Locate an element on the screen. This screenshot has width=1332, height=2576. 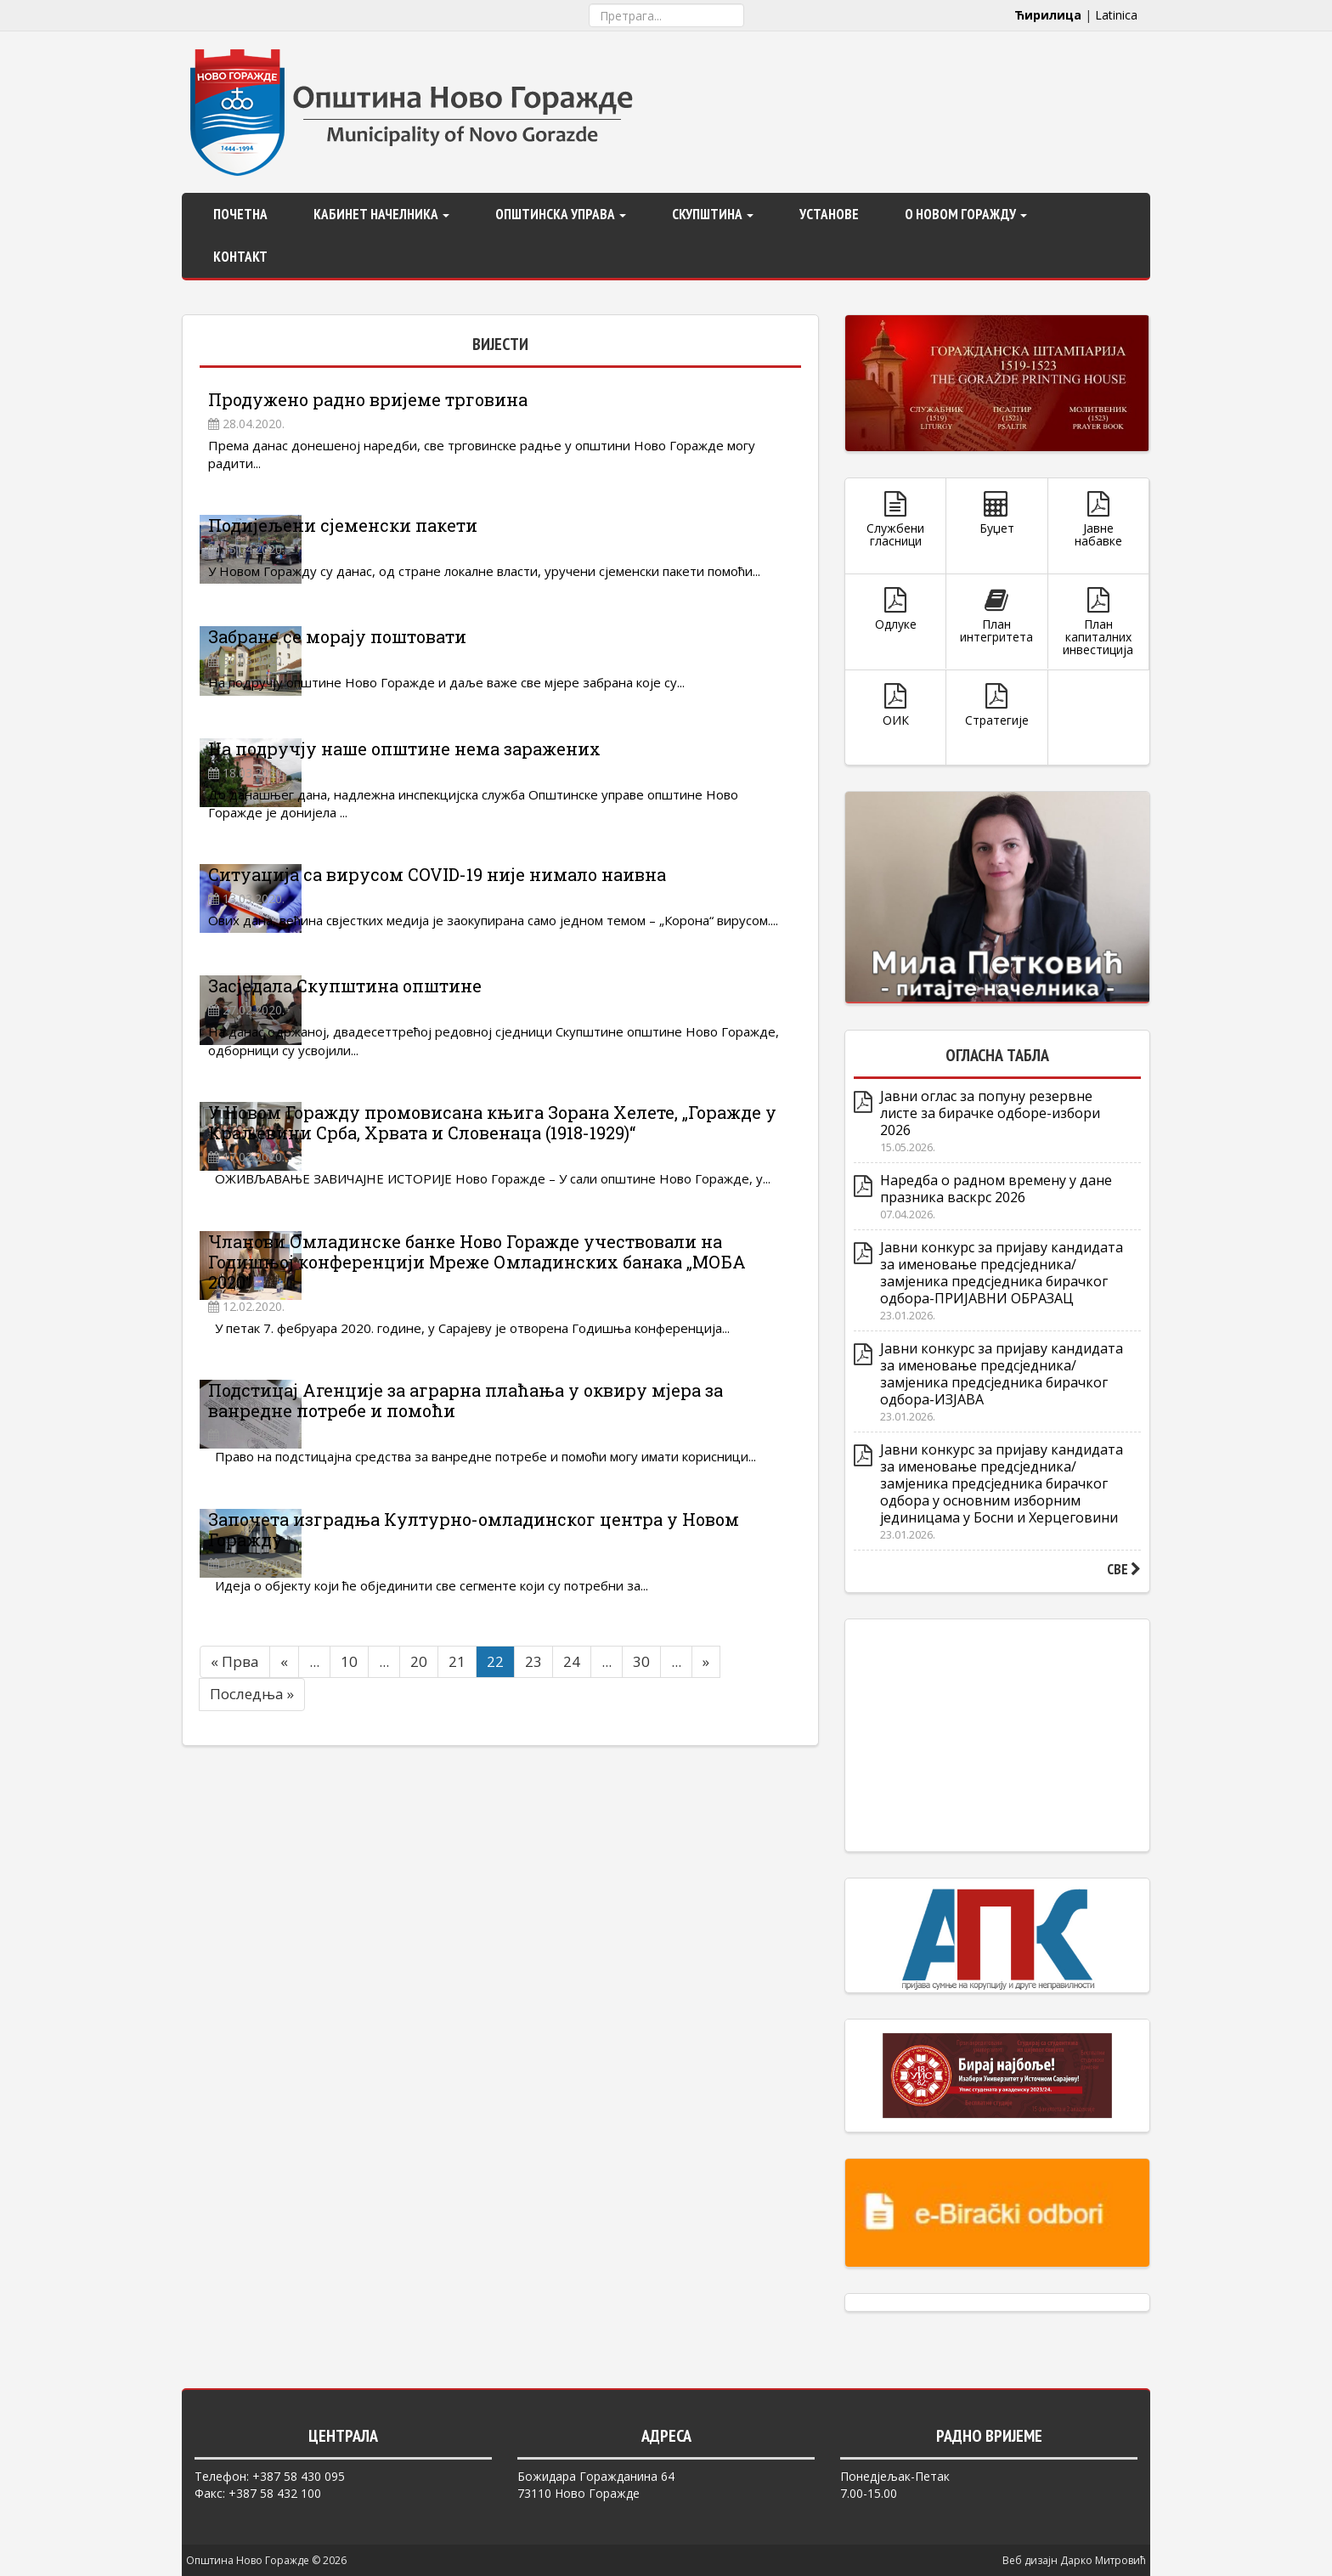
21 is located at coordinates (457, 1891).